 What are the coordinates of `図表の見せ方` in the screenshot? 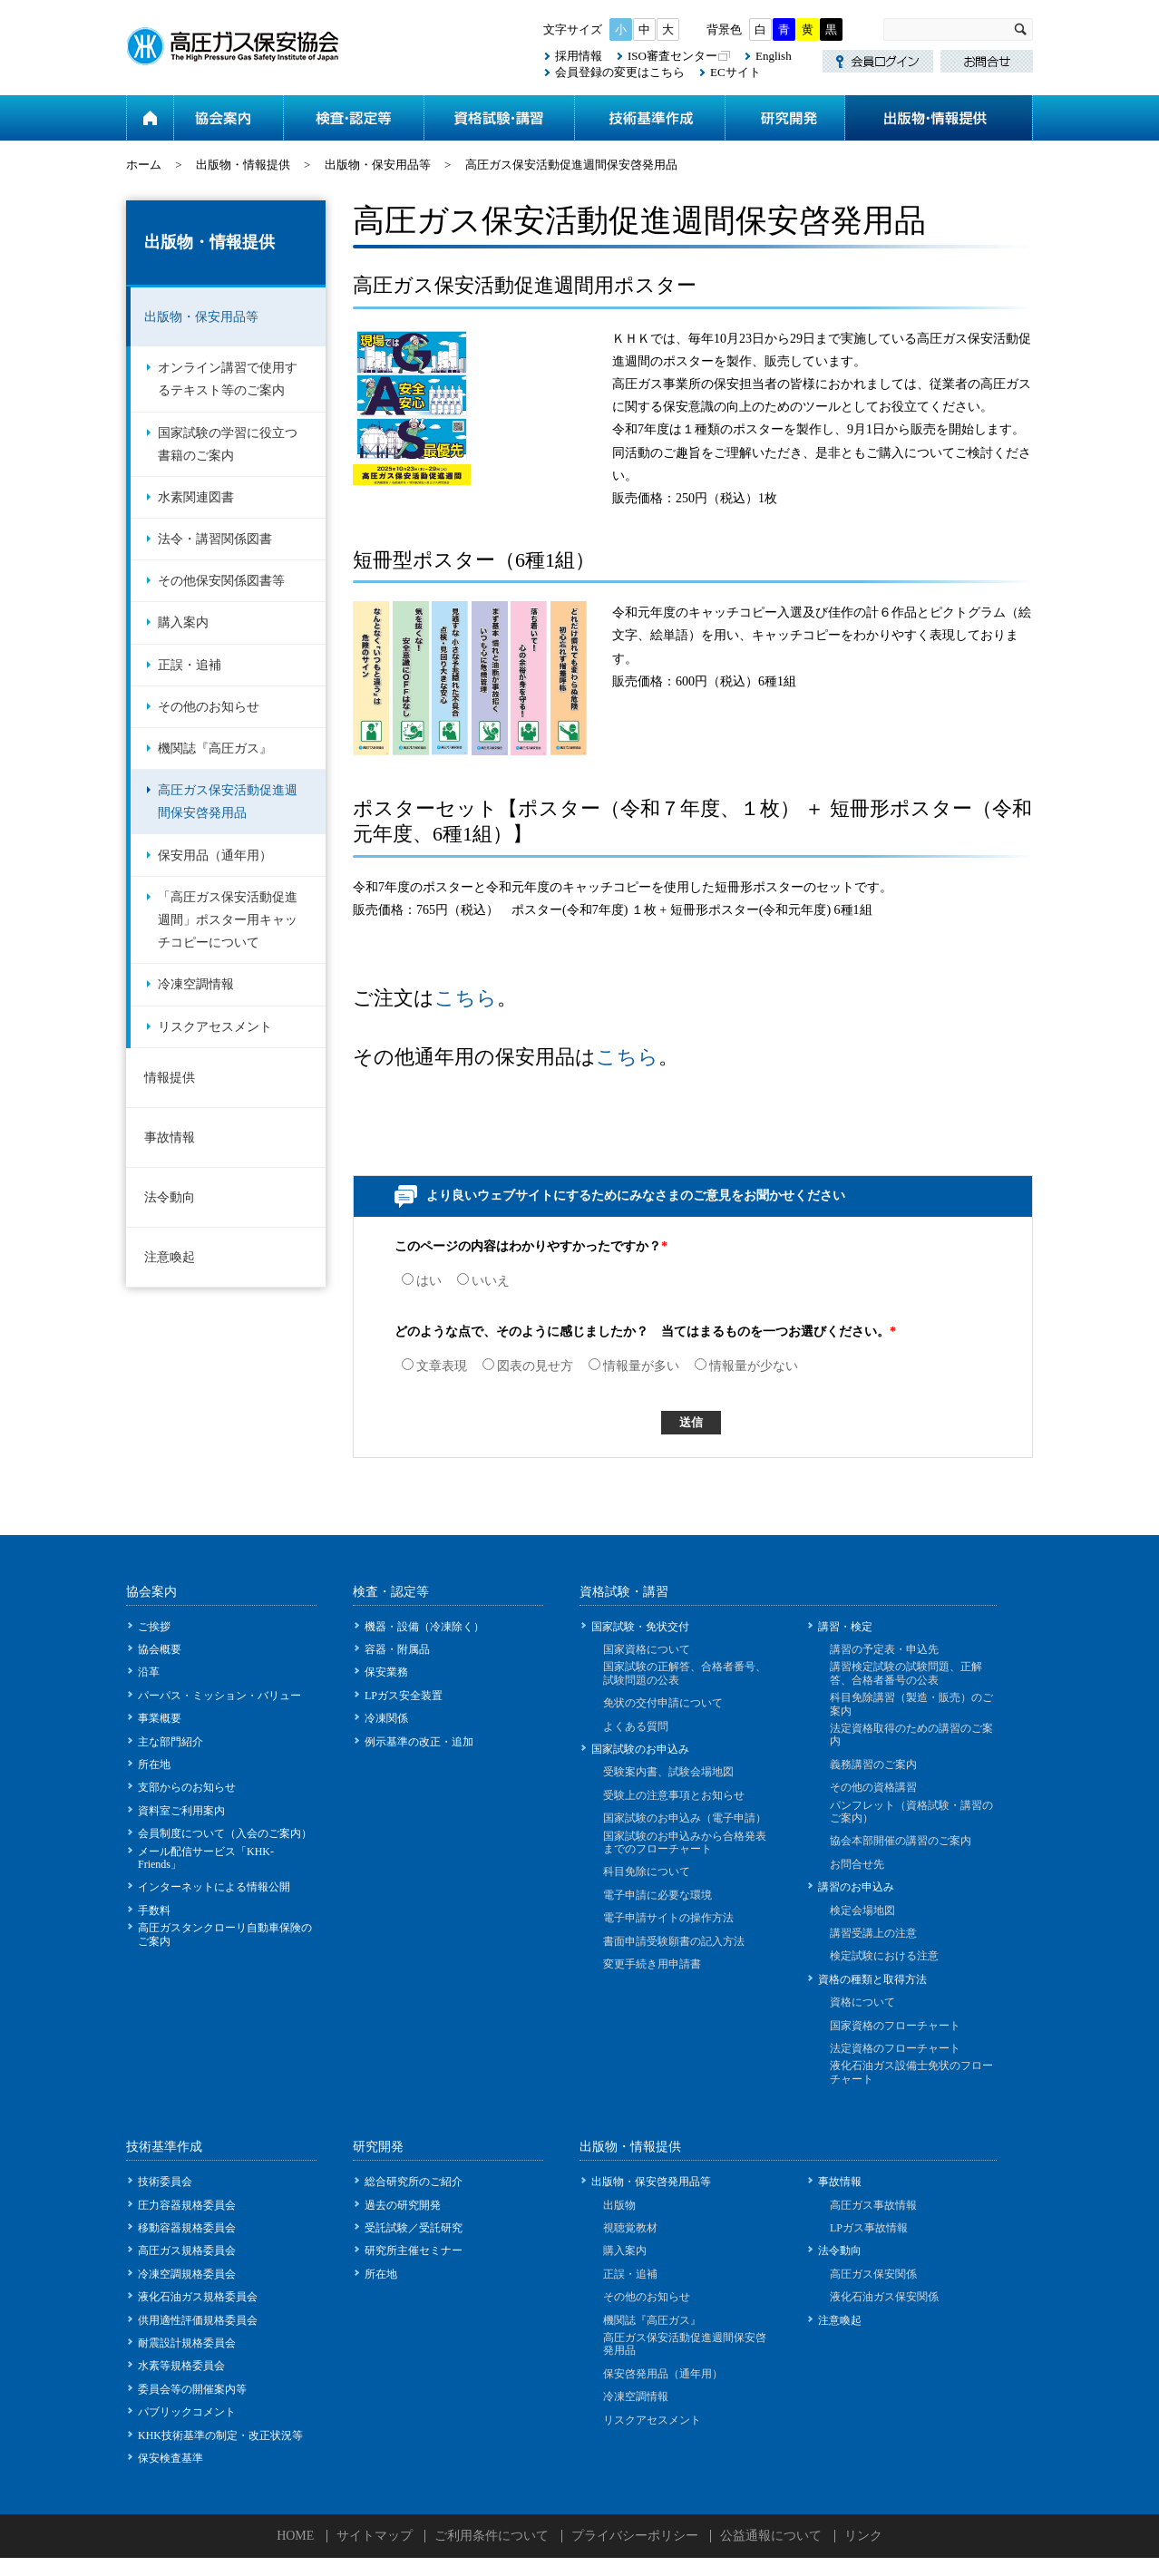 It's located at (527, 1366).